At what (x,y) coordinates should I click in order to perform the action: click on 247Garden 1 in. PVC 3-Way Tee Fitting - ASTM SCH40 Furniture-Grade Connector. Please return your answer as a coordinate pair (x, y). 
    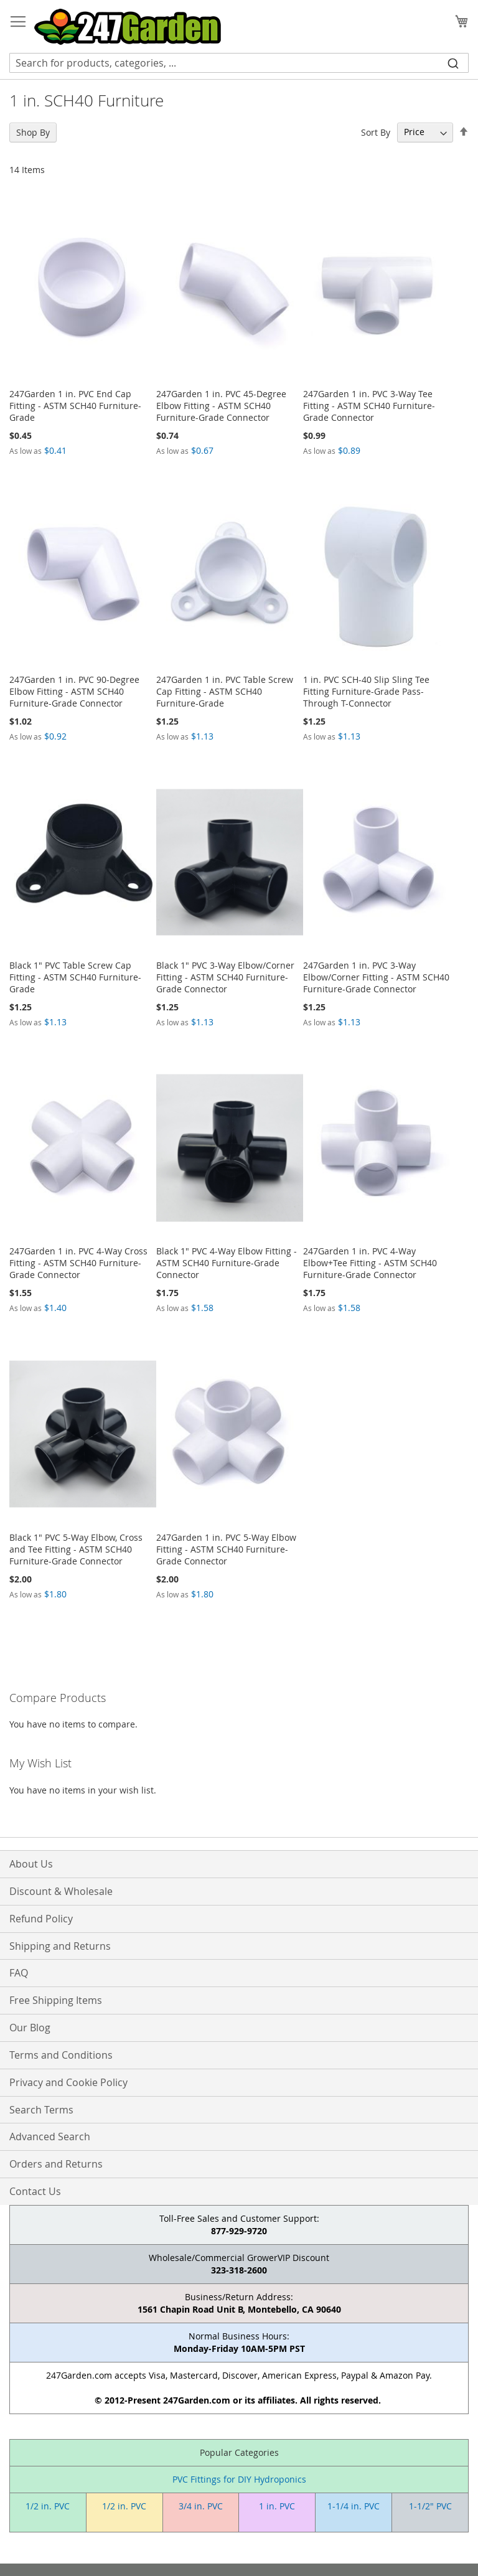
    Looking at the image, I should click on (369, 405).